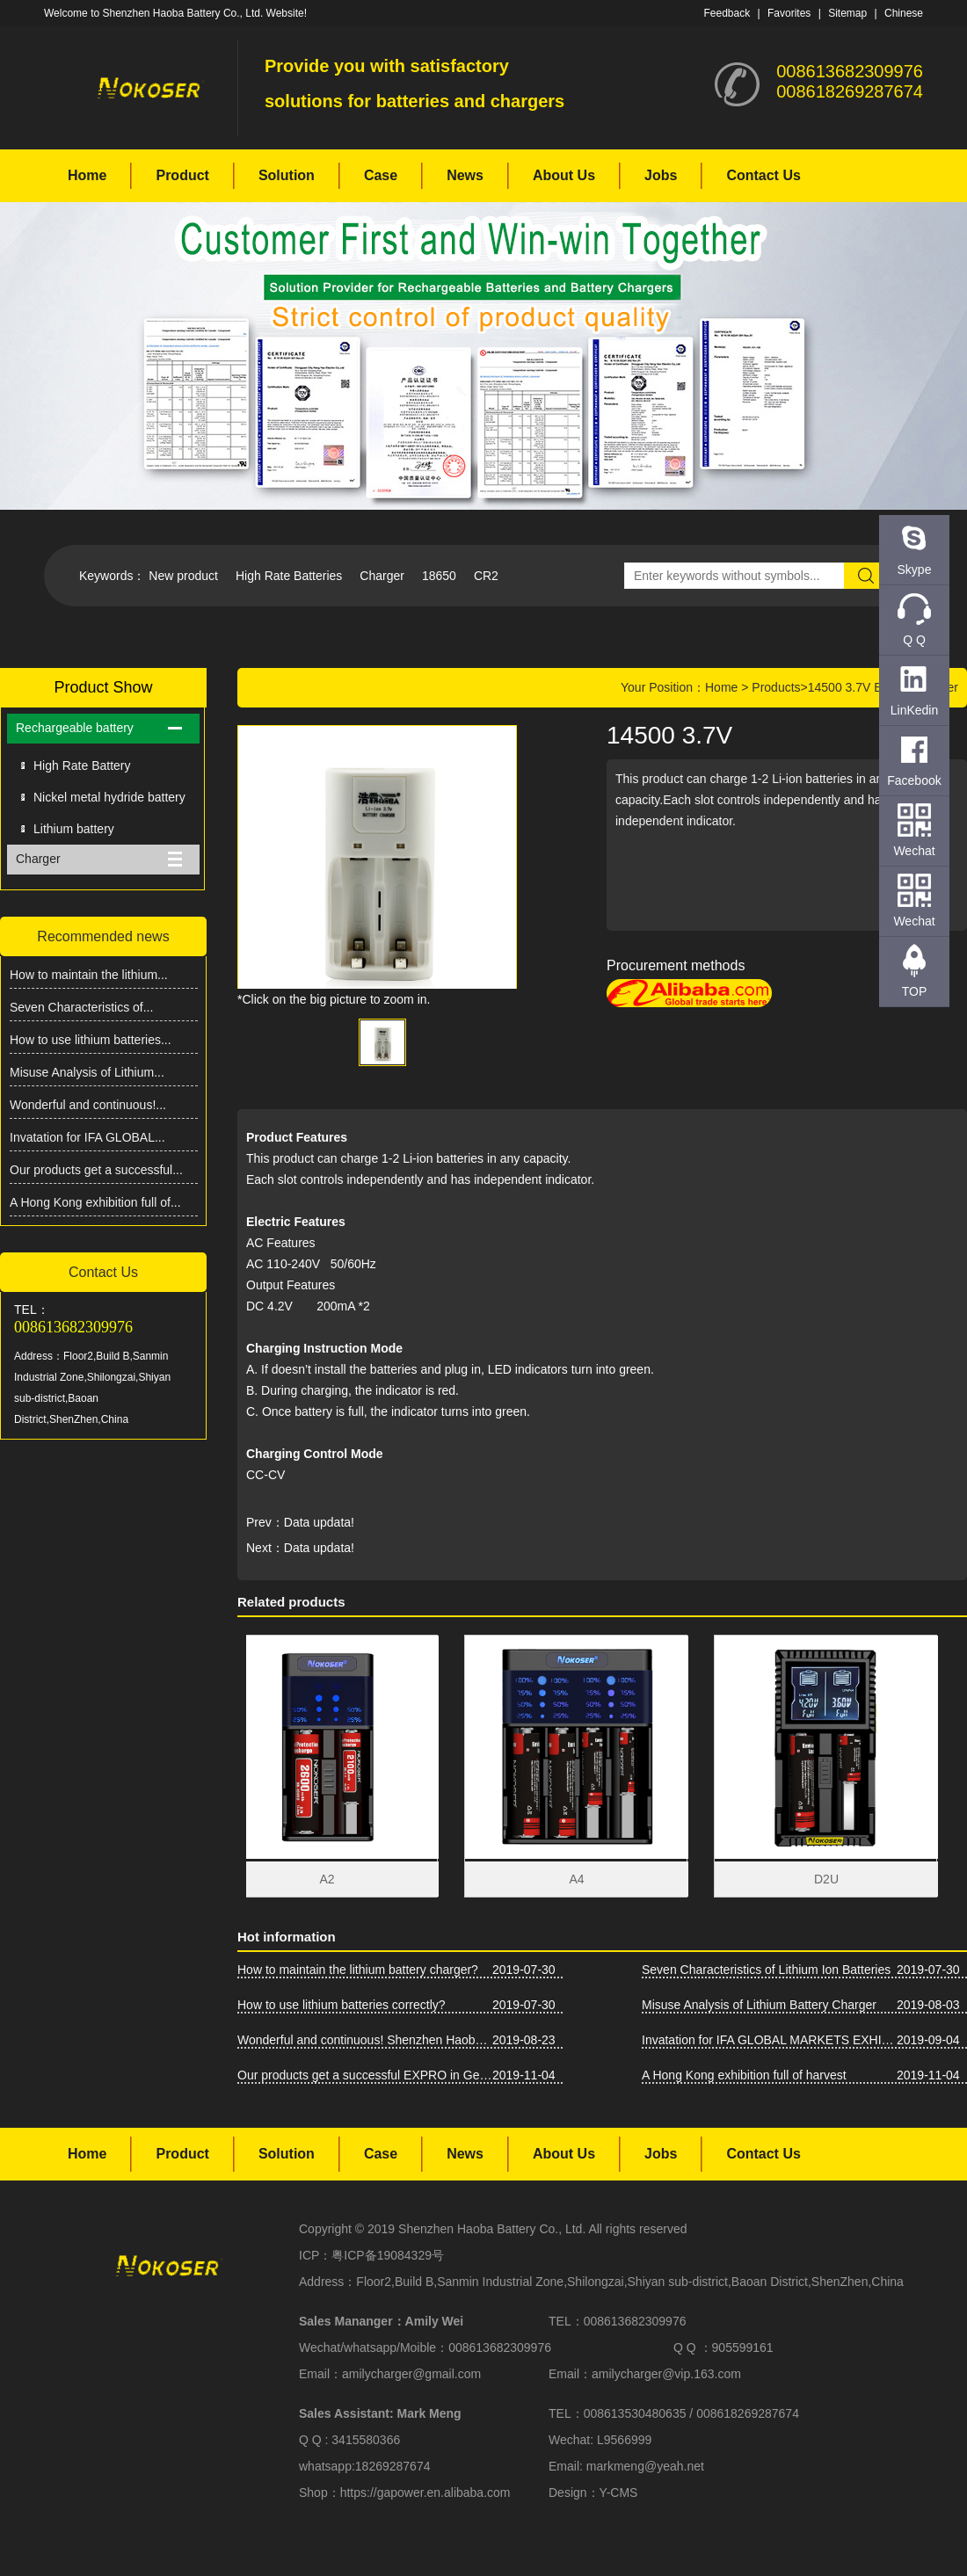  What do you see at coordinates (387, 2255) in the screenshot?
I see `粤ICP备19084329号` at bounding box center [387, 2255].